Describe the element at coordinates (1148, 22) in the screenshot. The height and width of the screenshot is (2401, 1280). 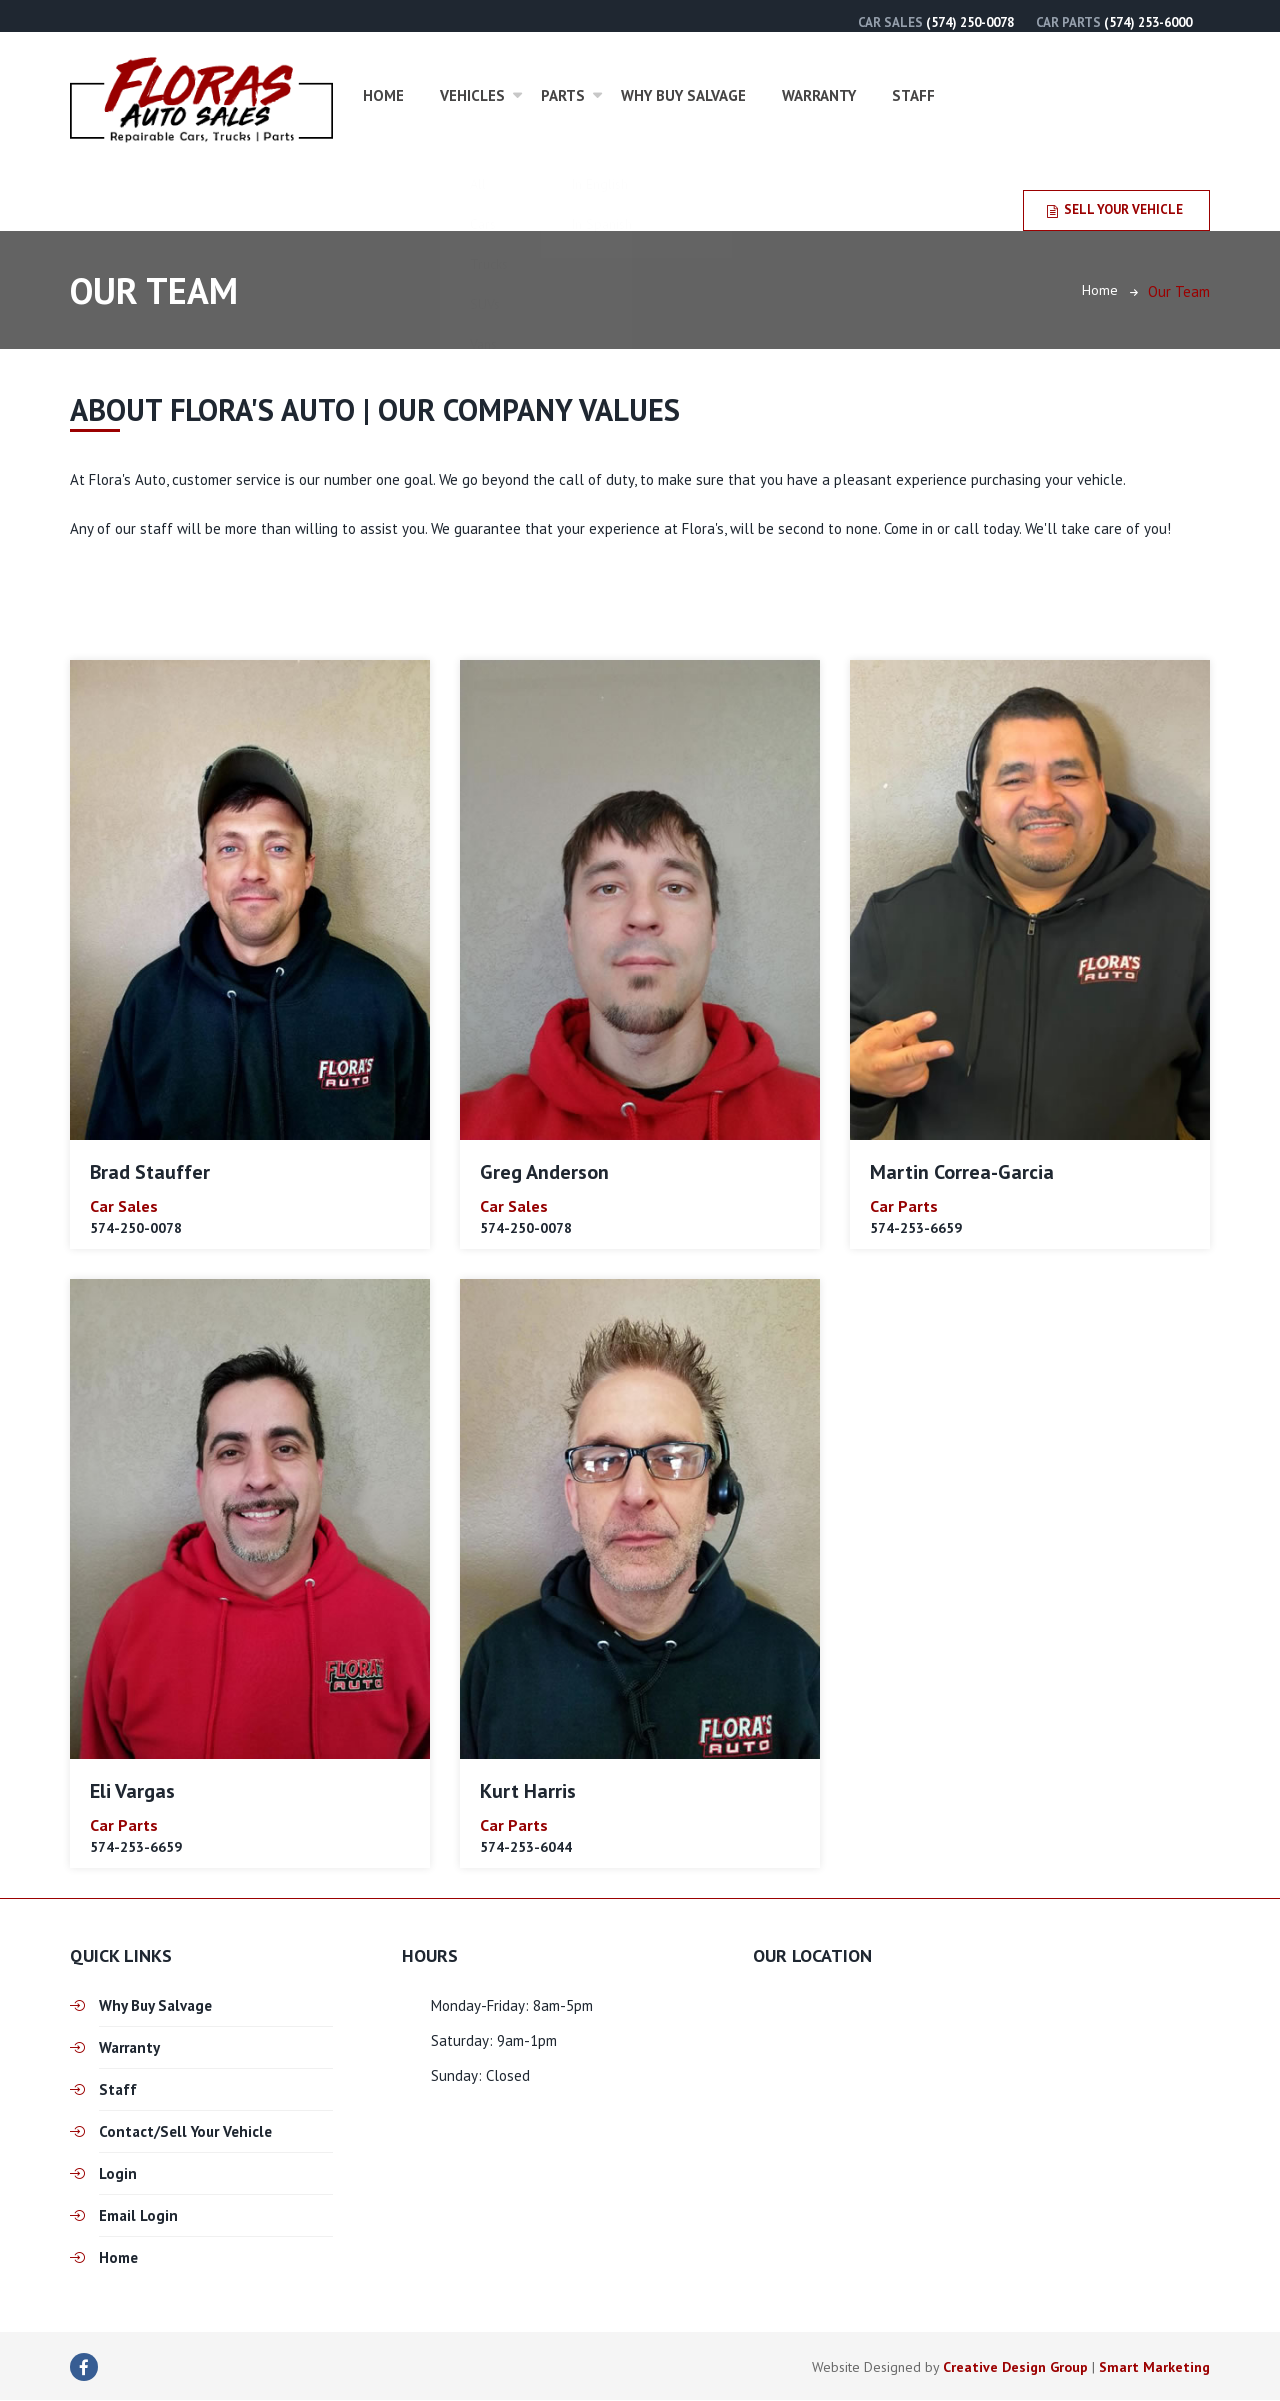
I see `(574) 253-6000` at that location.